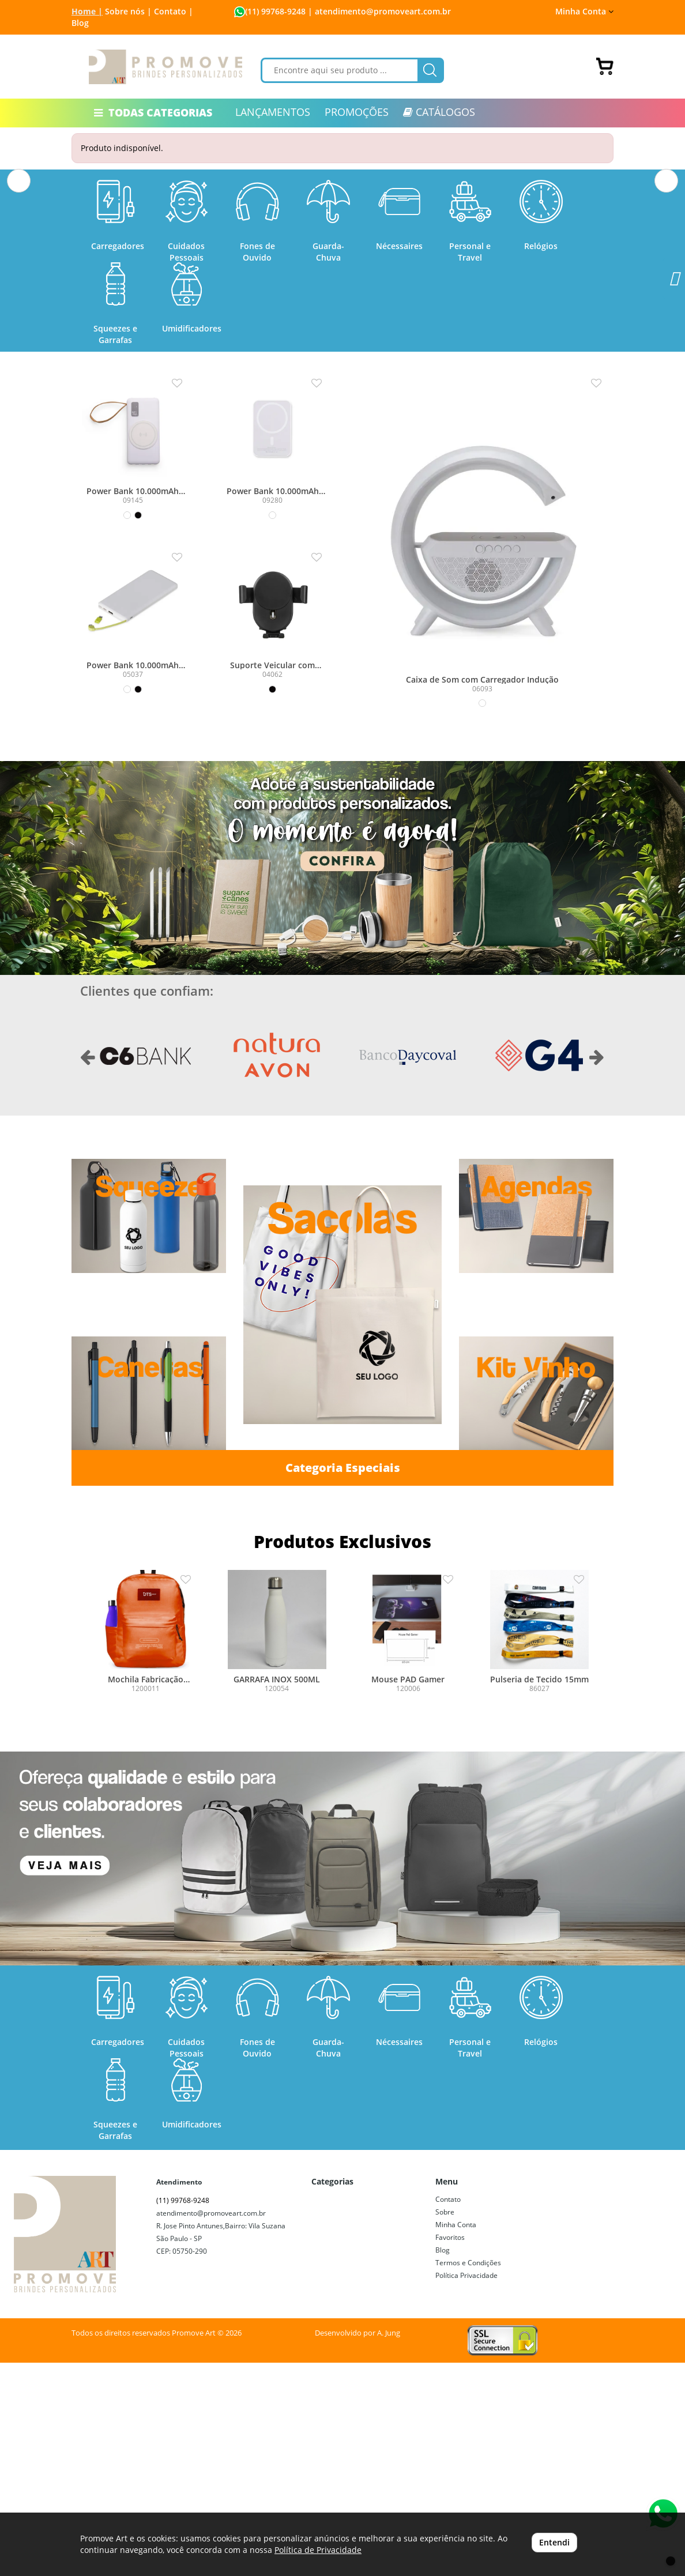 The image size is (685, 2576). Describe the element at coordinates (584, 11) in the screenshot. I see `Minha Conta` at that location.